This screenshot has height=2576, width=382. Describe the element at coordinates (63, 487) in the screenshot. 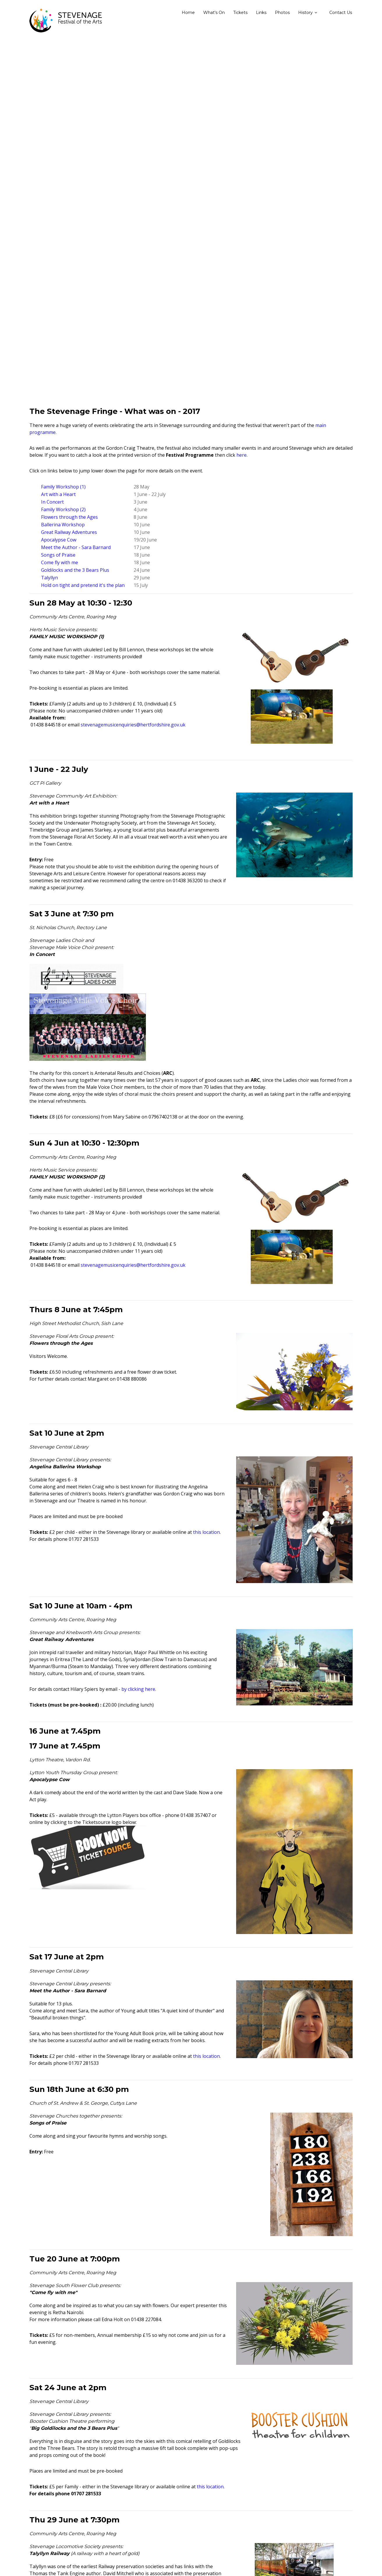

I see `Family Workshop (1)` at that location.